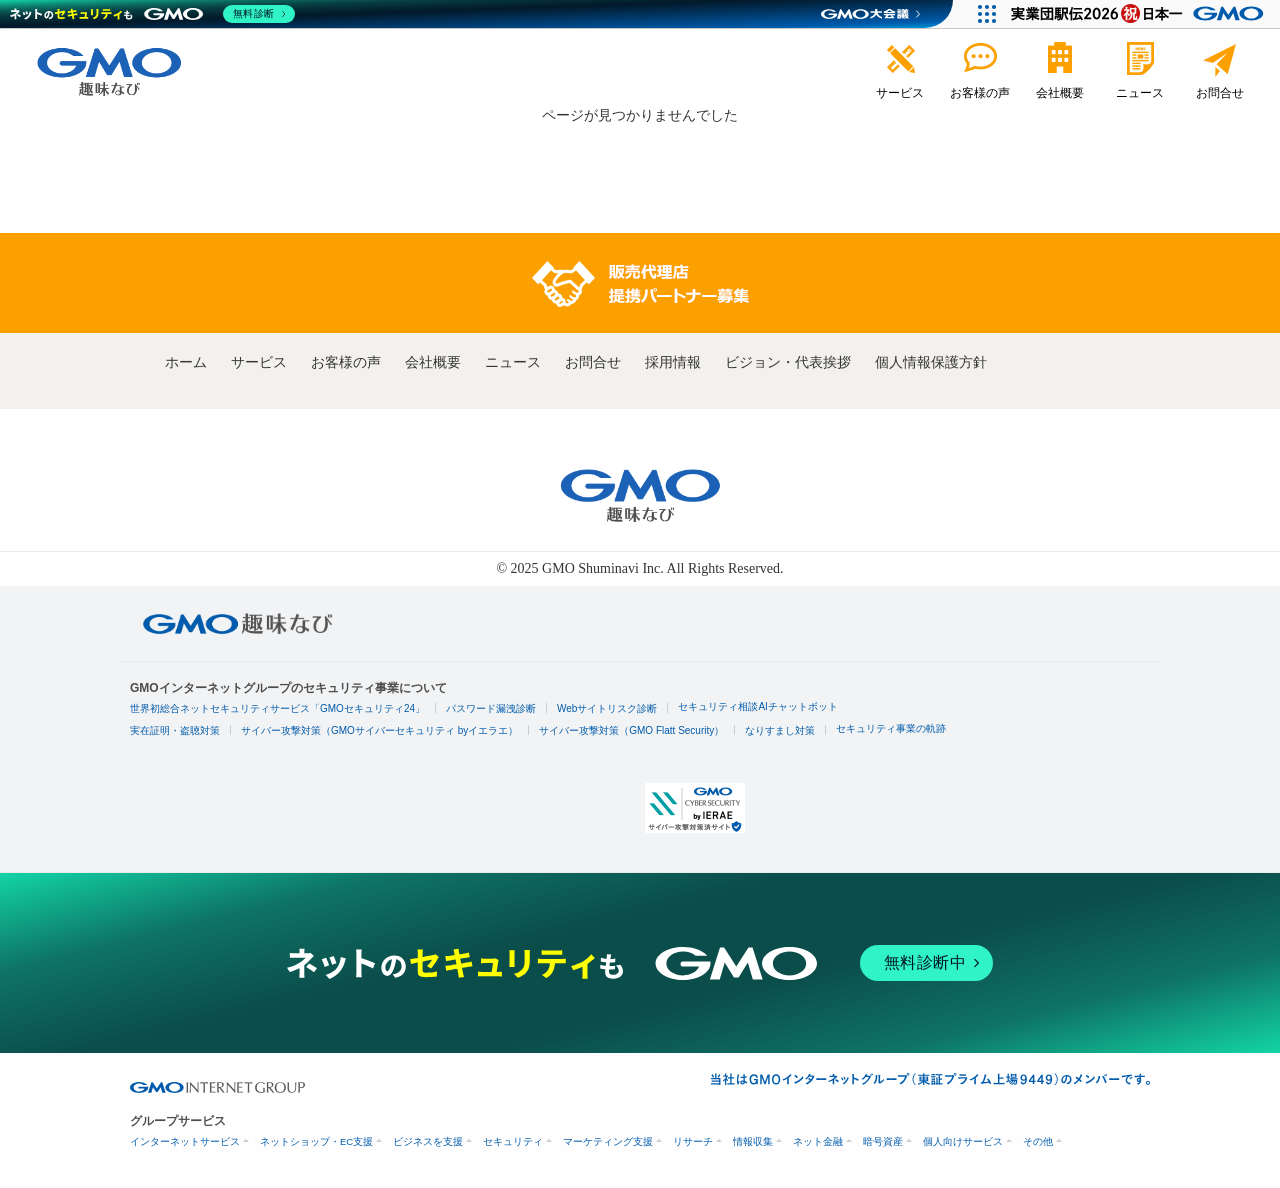 The height and width of the screenshot is (1188, 1280). I want to click on ネット金融, so click(818, 1141).